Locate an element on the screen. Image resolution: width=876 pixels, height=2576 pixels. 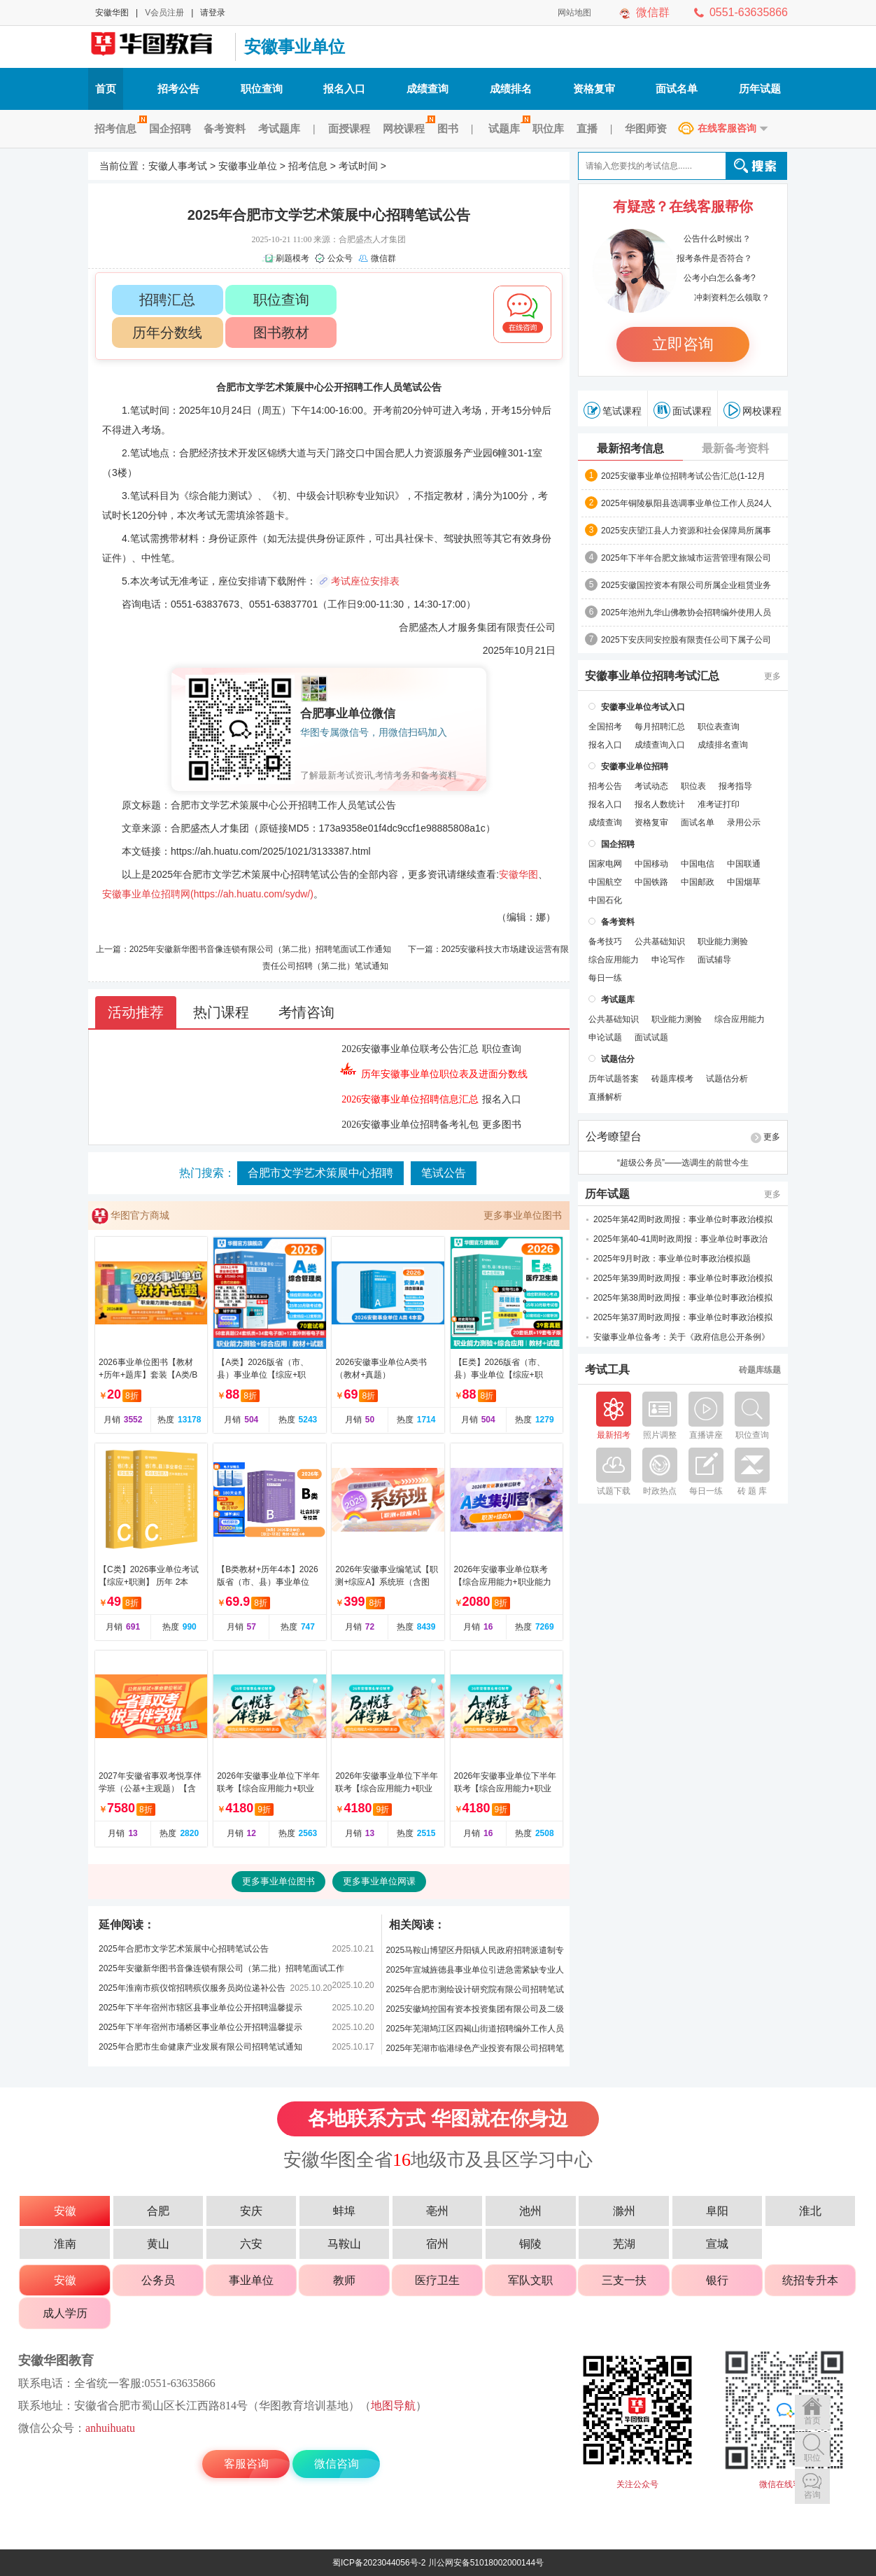
笔试课程 is located at coordinates (613, 410).